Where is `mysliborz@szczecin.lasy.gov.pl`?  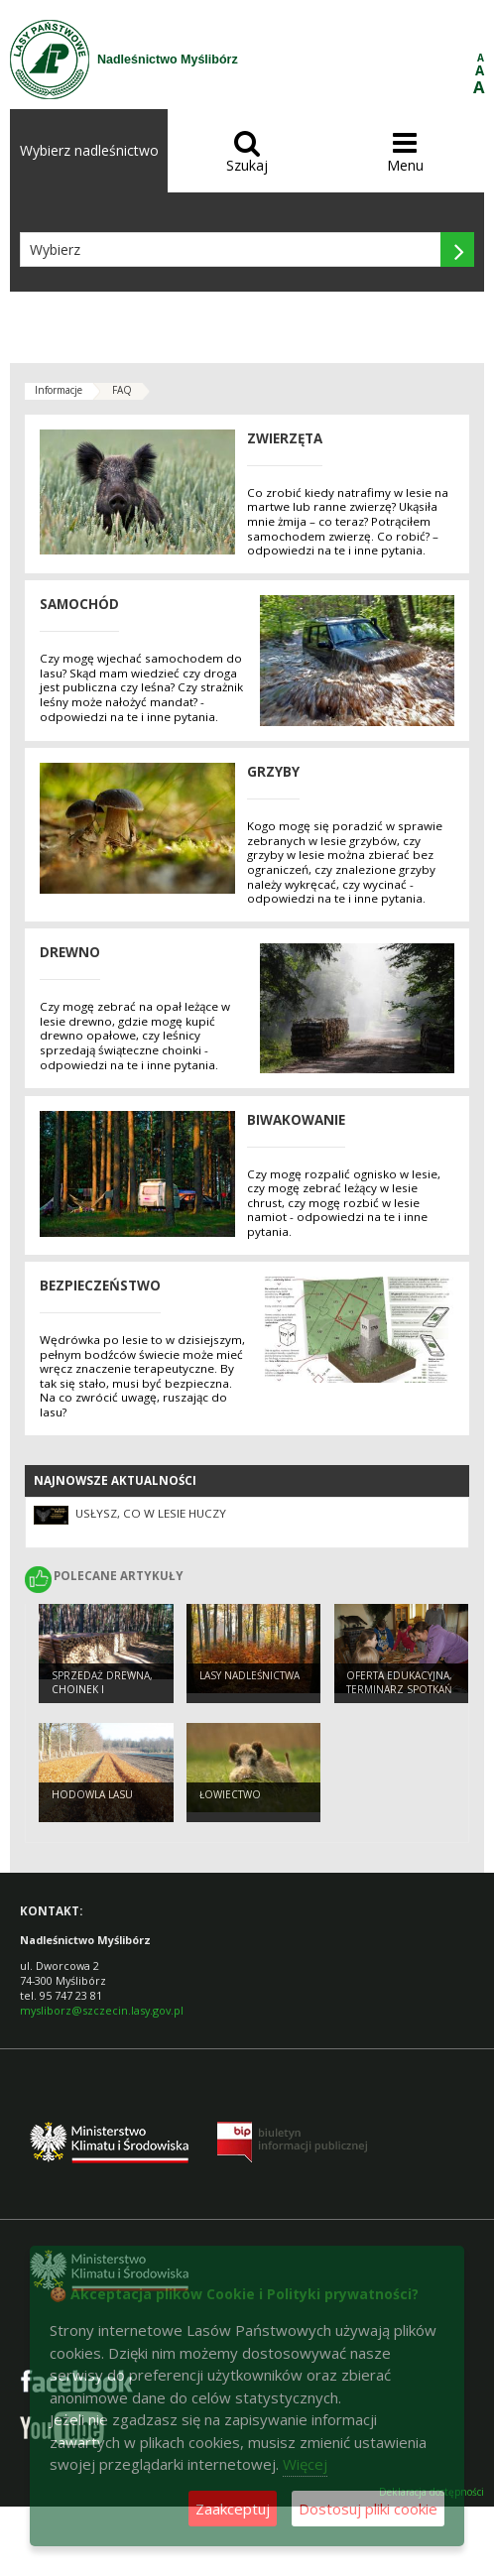 mysliborz@szczecin.lasy.gov.pl is located at coordinates (102, 2010).